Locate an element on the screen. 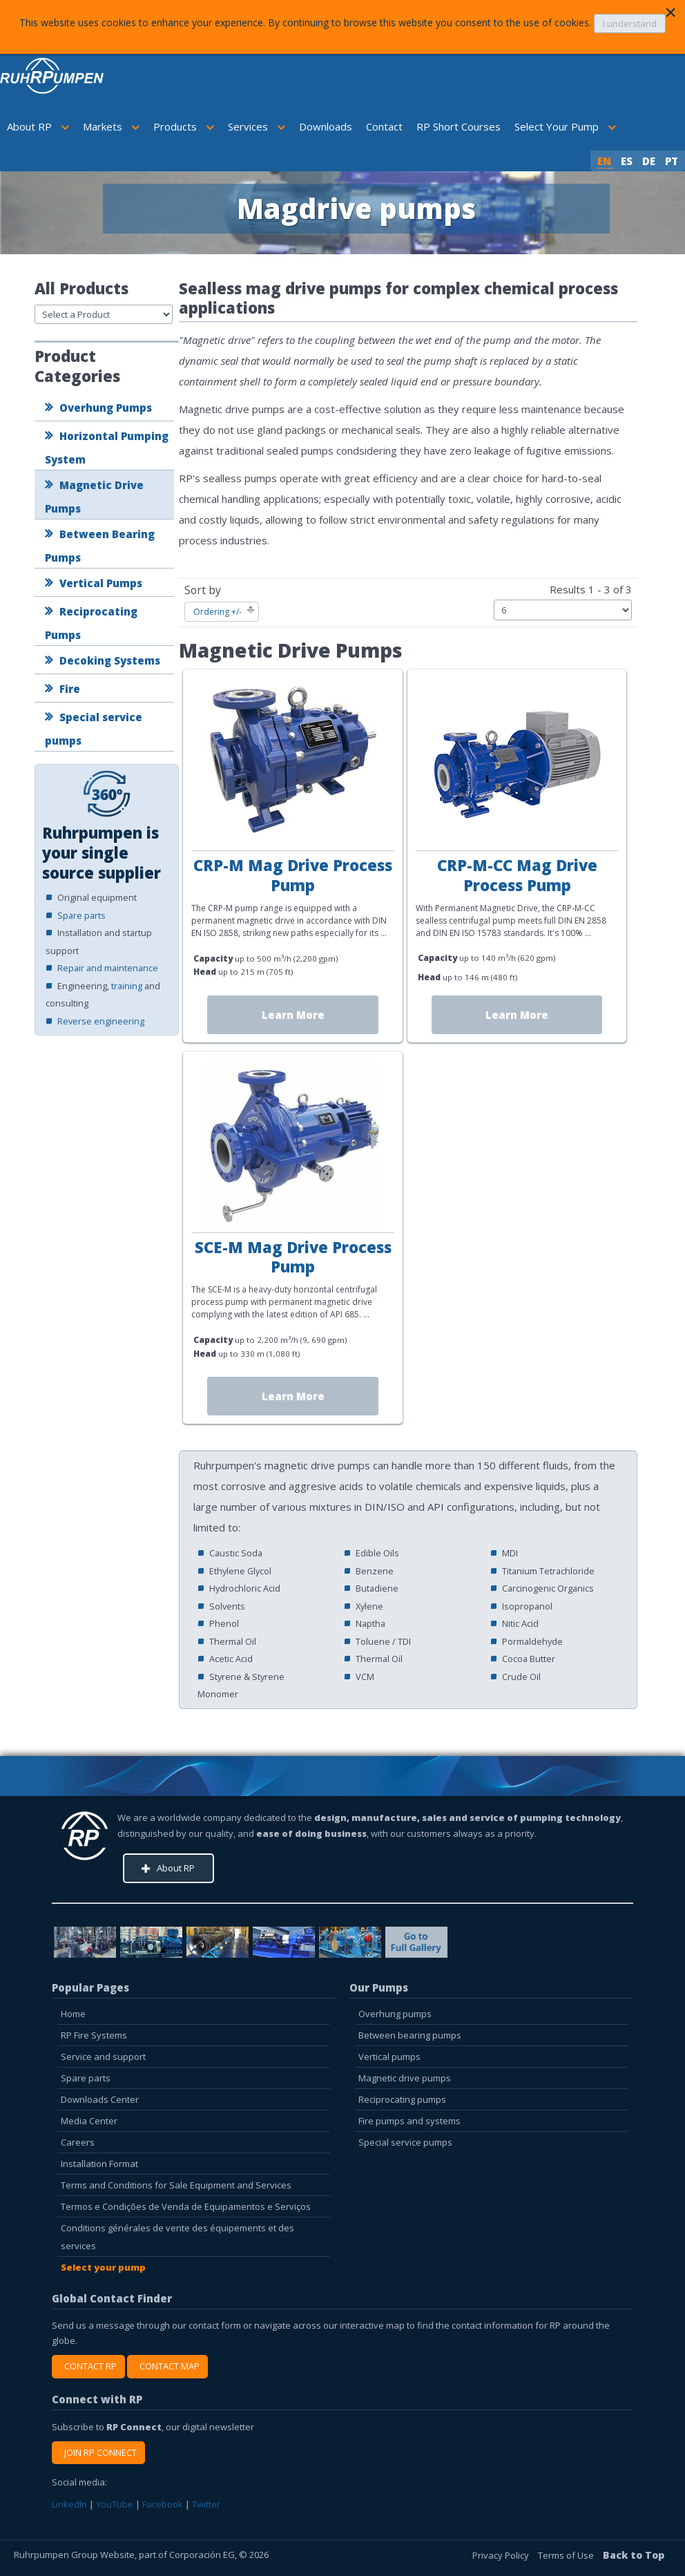 The height and width of the screenshot is (2576, 685). Magnetic drive pumps is located at coordinates (404, 2078).